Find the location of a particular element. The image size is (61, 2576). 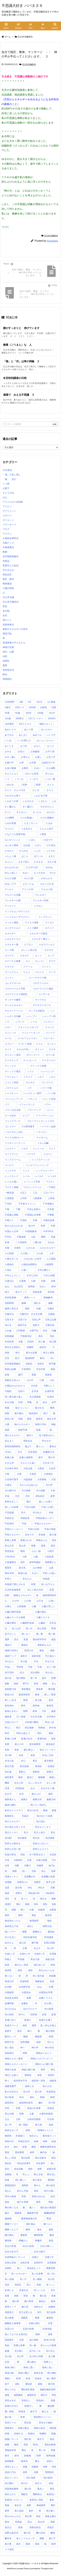

人の為 [人の為 (1個の項目)] is located at coordinates (39, 1253).